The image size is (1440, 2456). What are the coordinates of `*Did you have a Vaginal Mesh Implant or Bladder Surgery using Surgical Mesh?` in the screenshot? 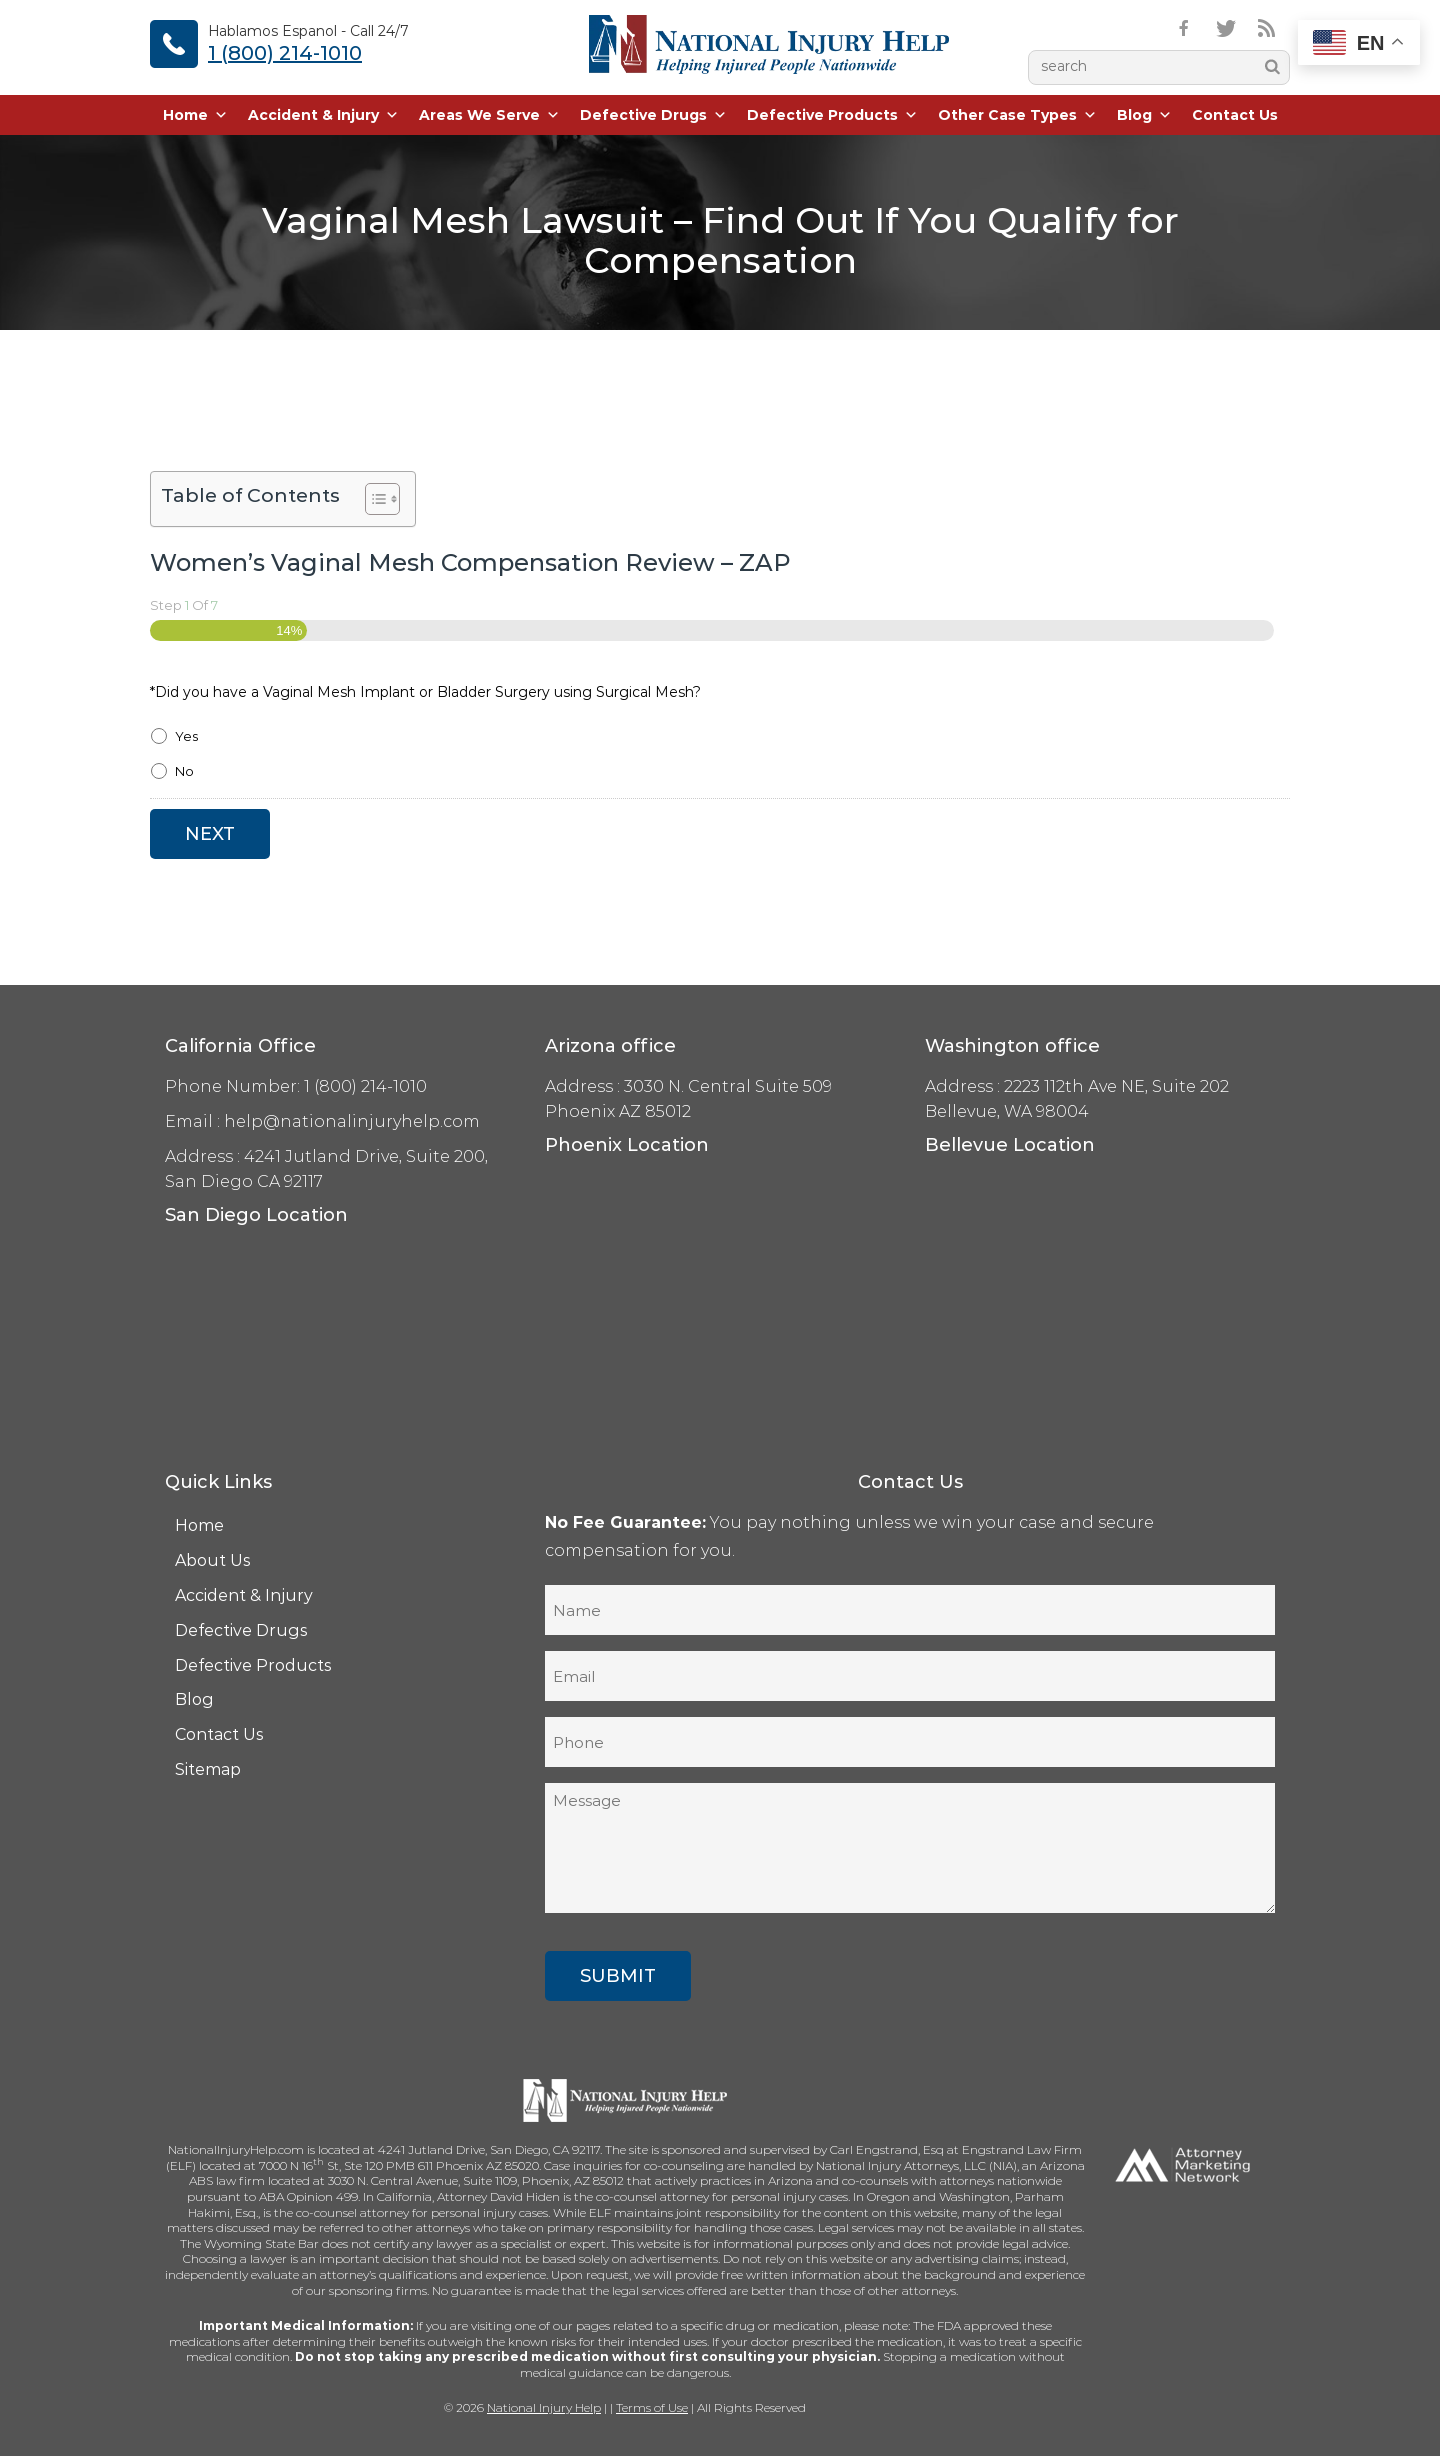 It's located at (425, 692).